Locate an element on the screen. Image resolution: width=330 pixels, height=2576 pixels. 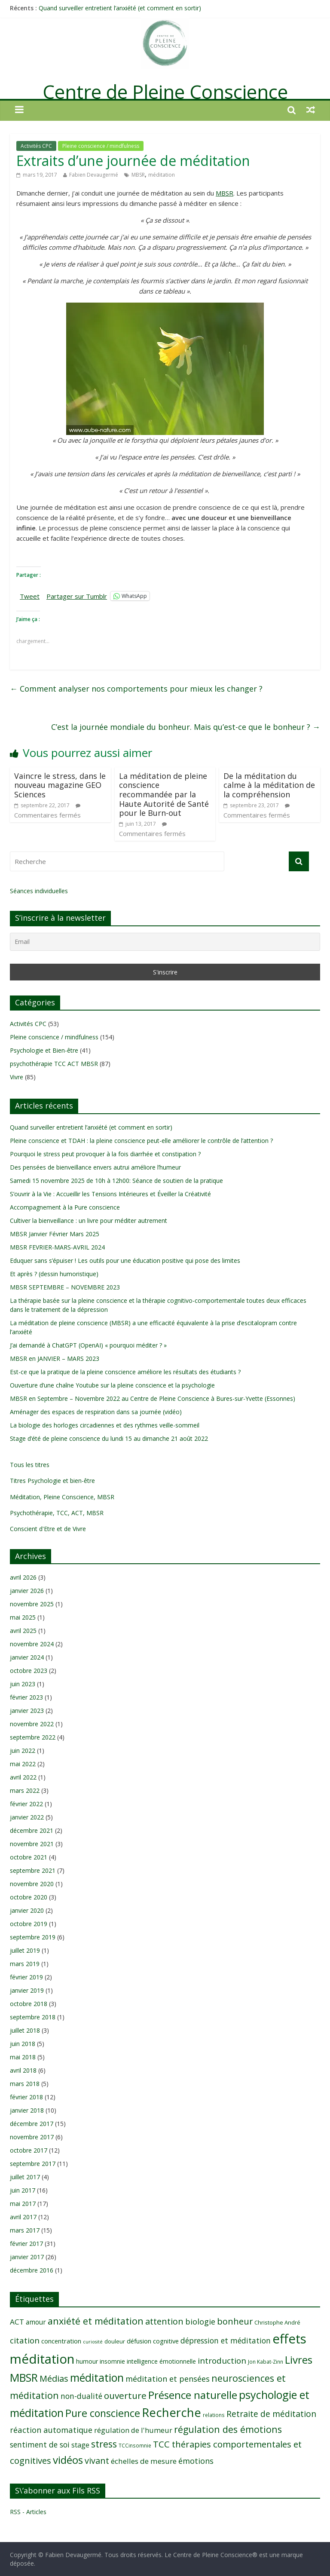
Et après ? (dessin humoristique) is located at coordinates (54, 1274).